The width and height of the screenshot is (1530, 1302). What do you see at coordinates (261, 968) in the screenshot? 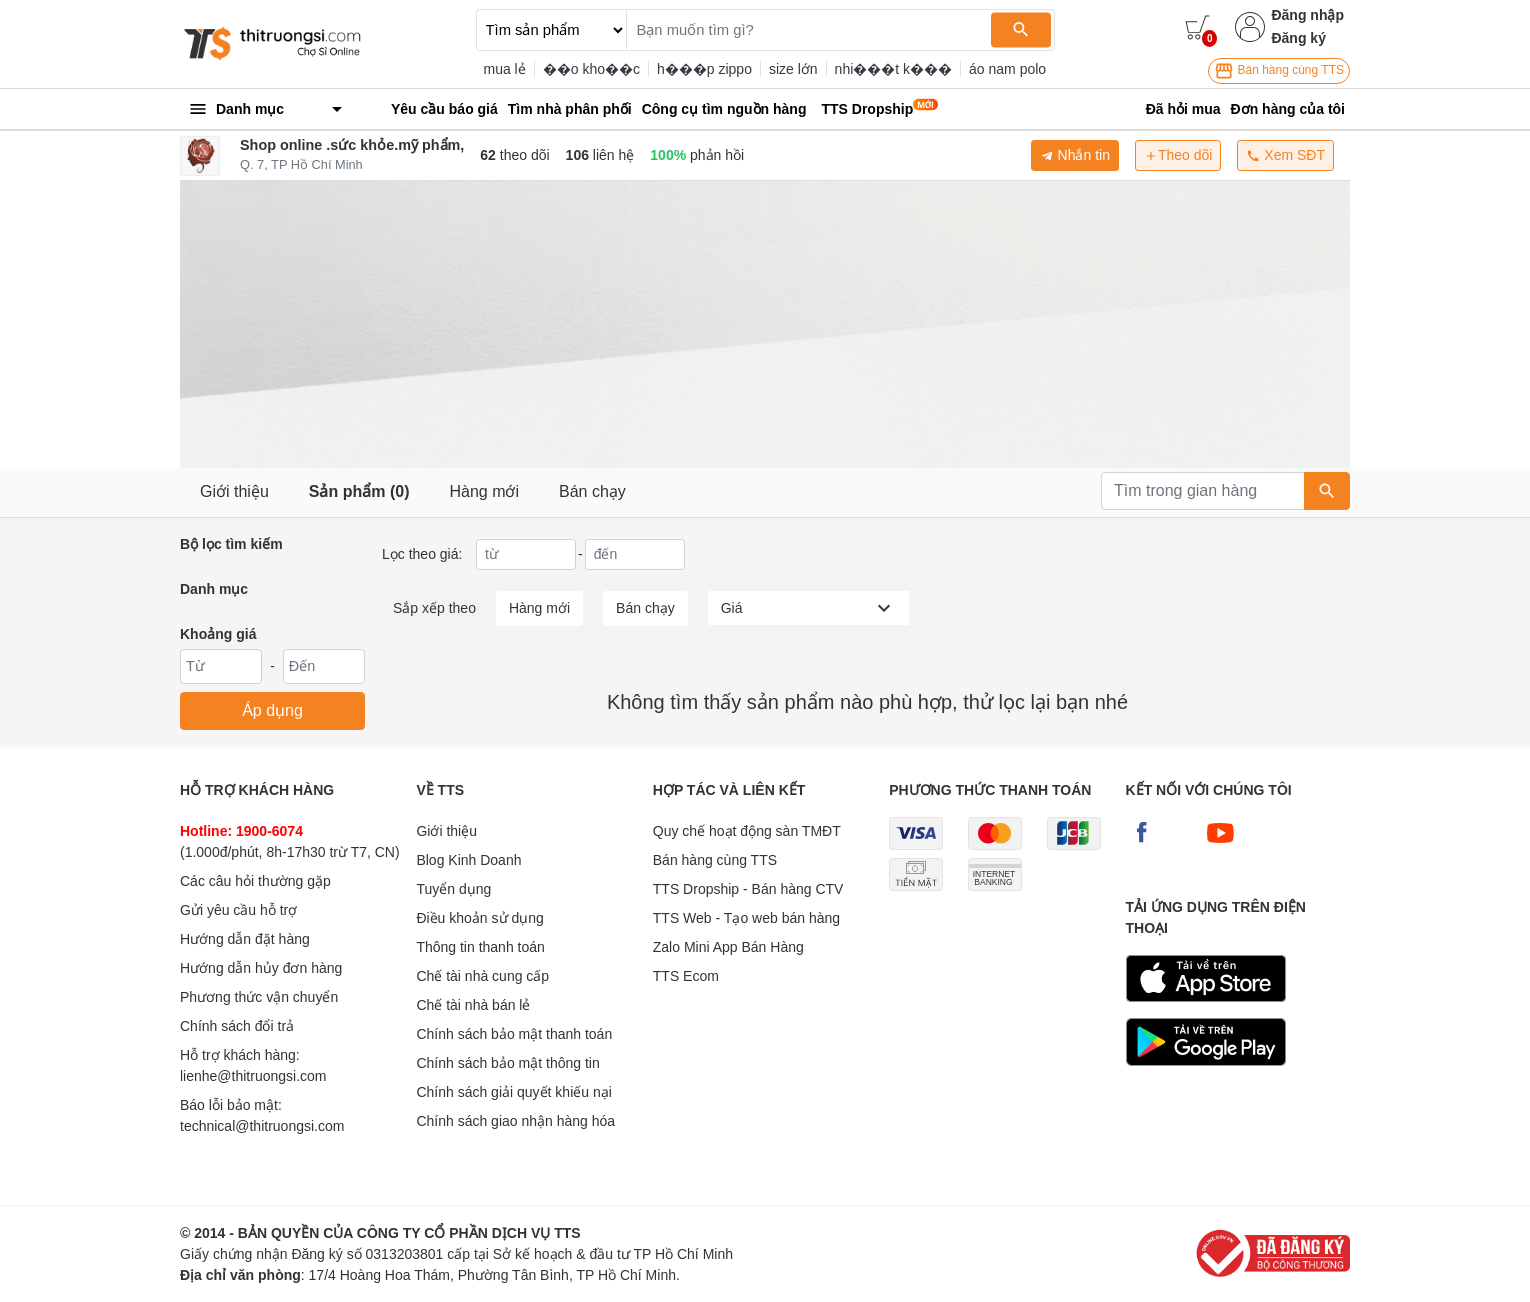
I see `Hướng dẫn hủy đơn hàng` at bounding box center [261, 968].